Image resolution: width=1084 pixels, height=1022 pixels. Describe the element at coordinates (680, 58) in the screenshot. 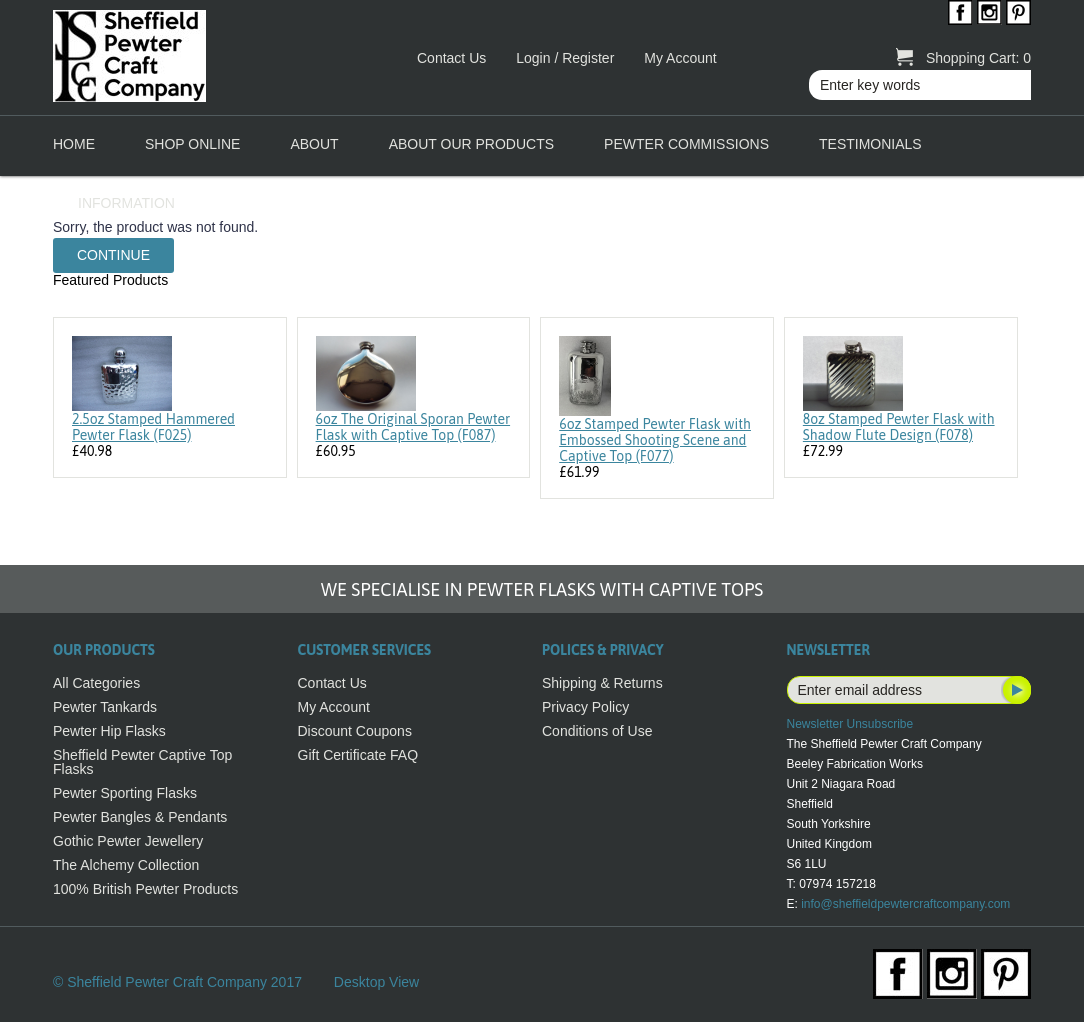

I see `My Account` at that location.